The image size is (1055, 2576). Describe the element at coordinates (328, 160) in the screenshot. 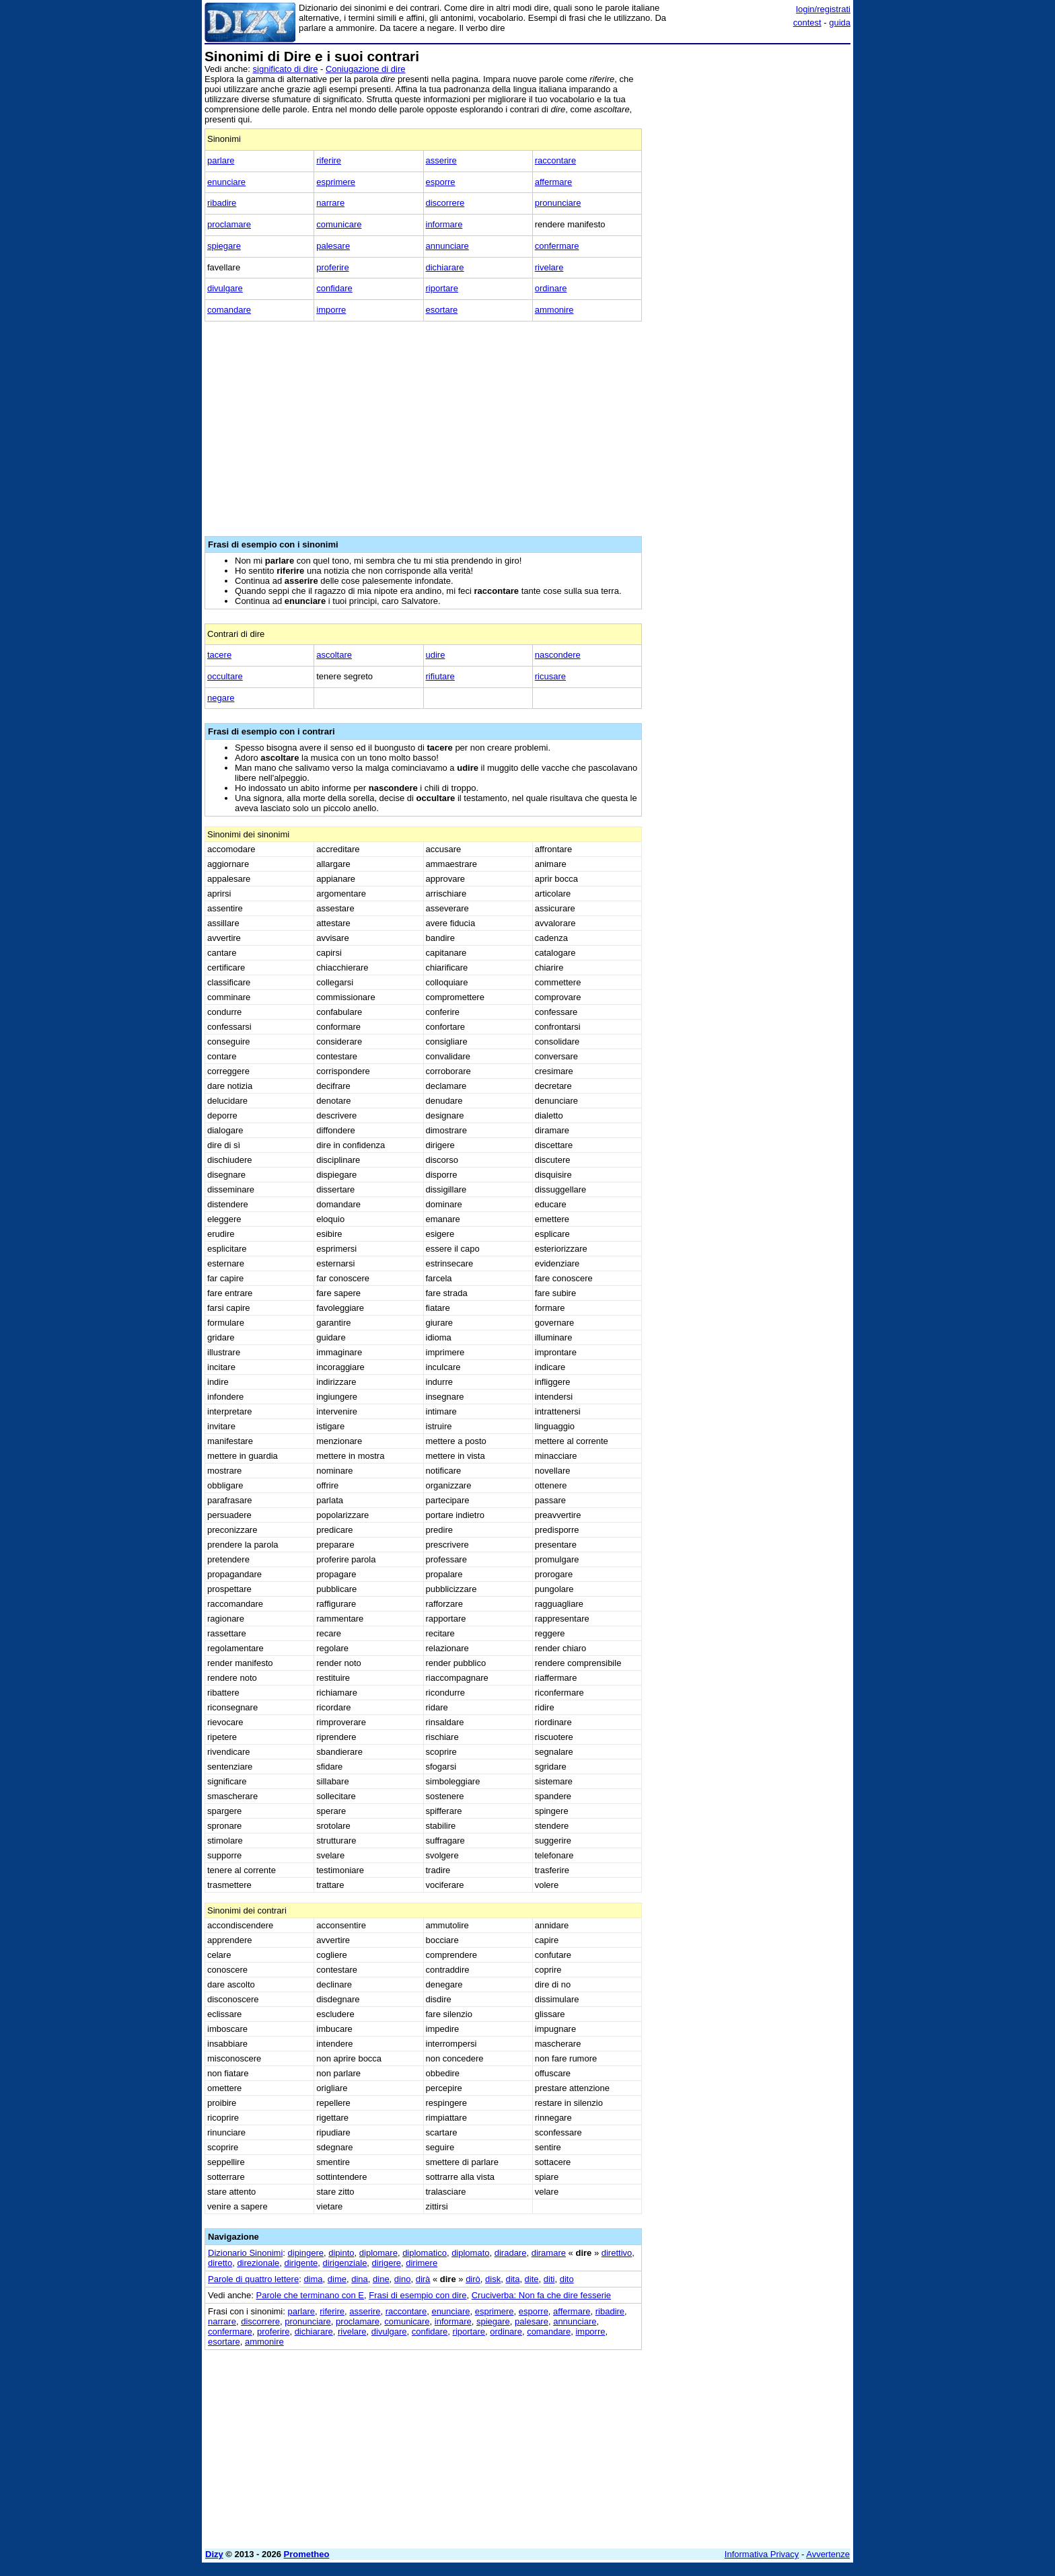

I see `riferire` at that location.